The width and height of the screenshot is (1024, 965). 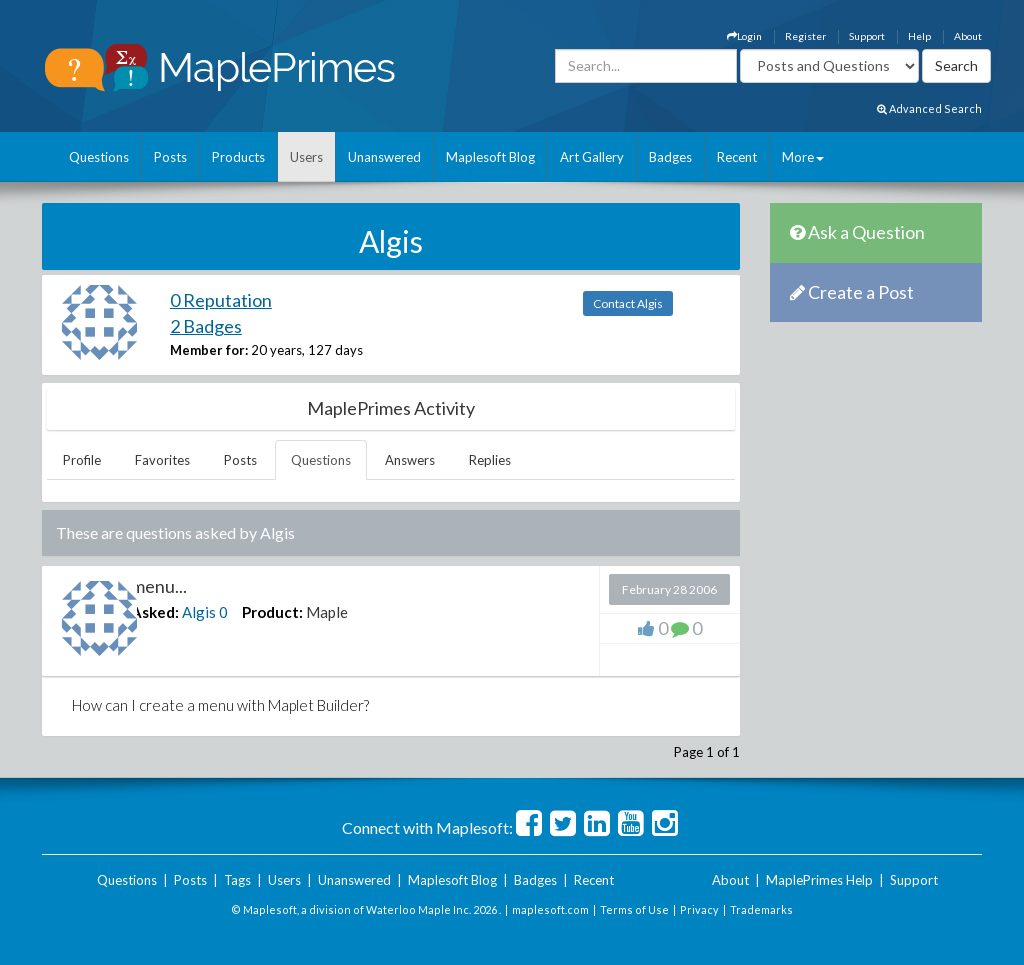 I want to click on Contact Algis, so click(x=628, y=303).